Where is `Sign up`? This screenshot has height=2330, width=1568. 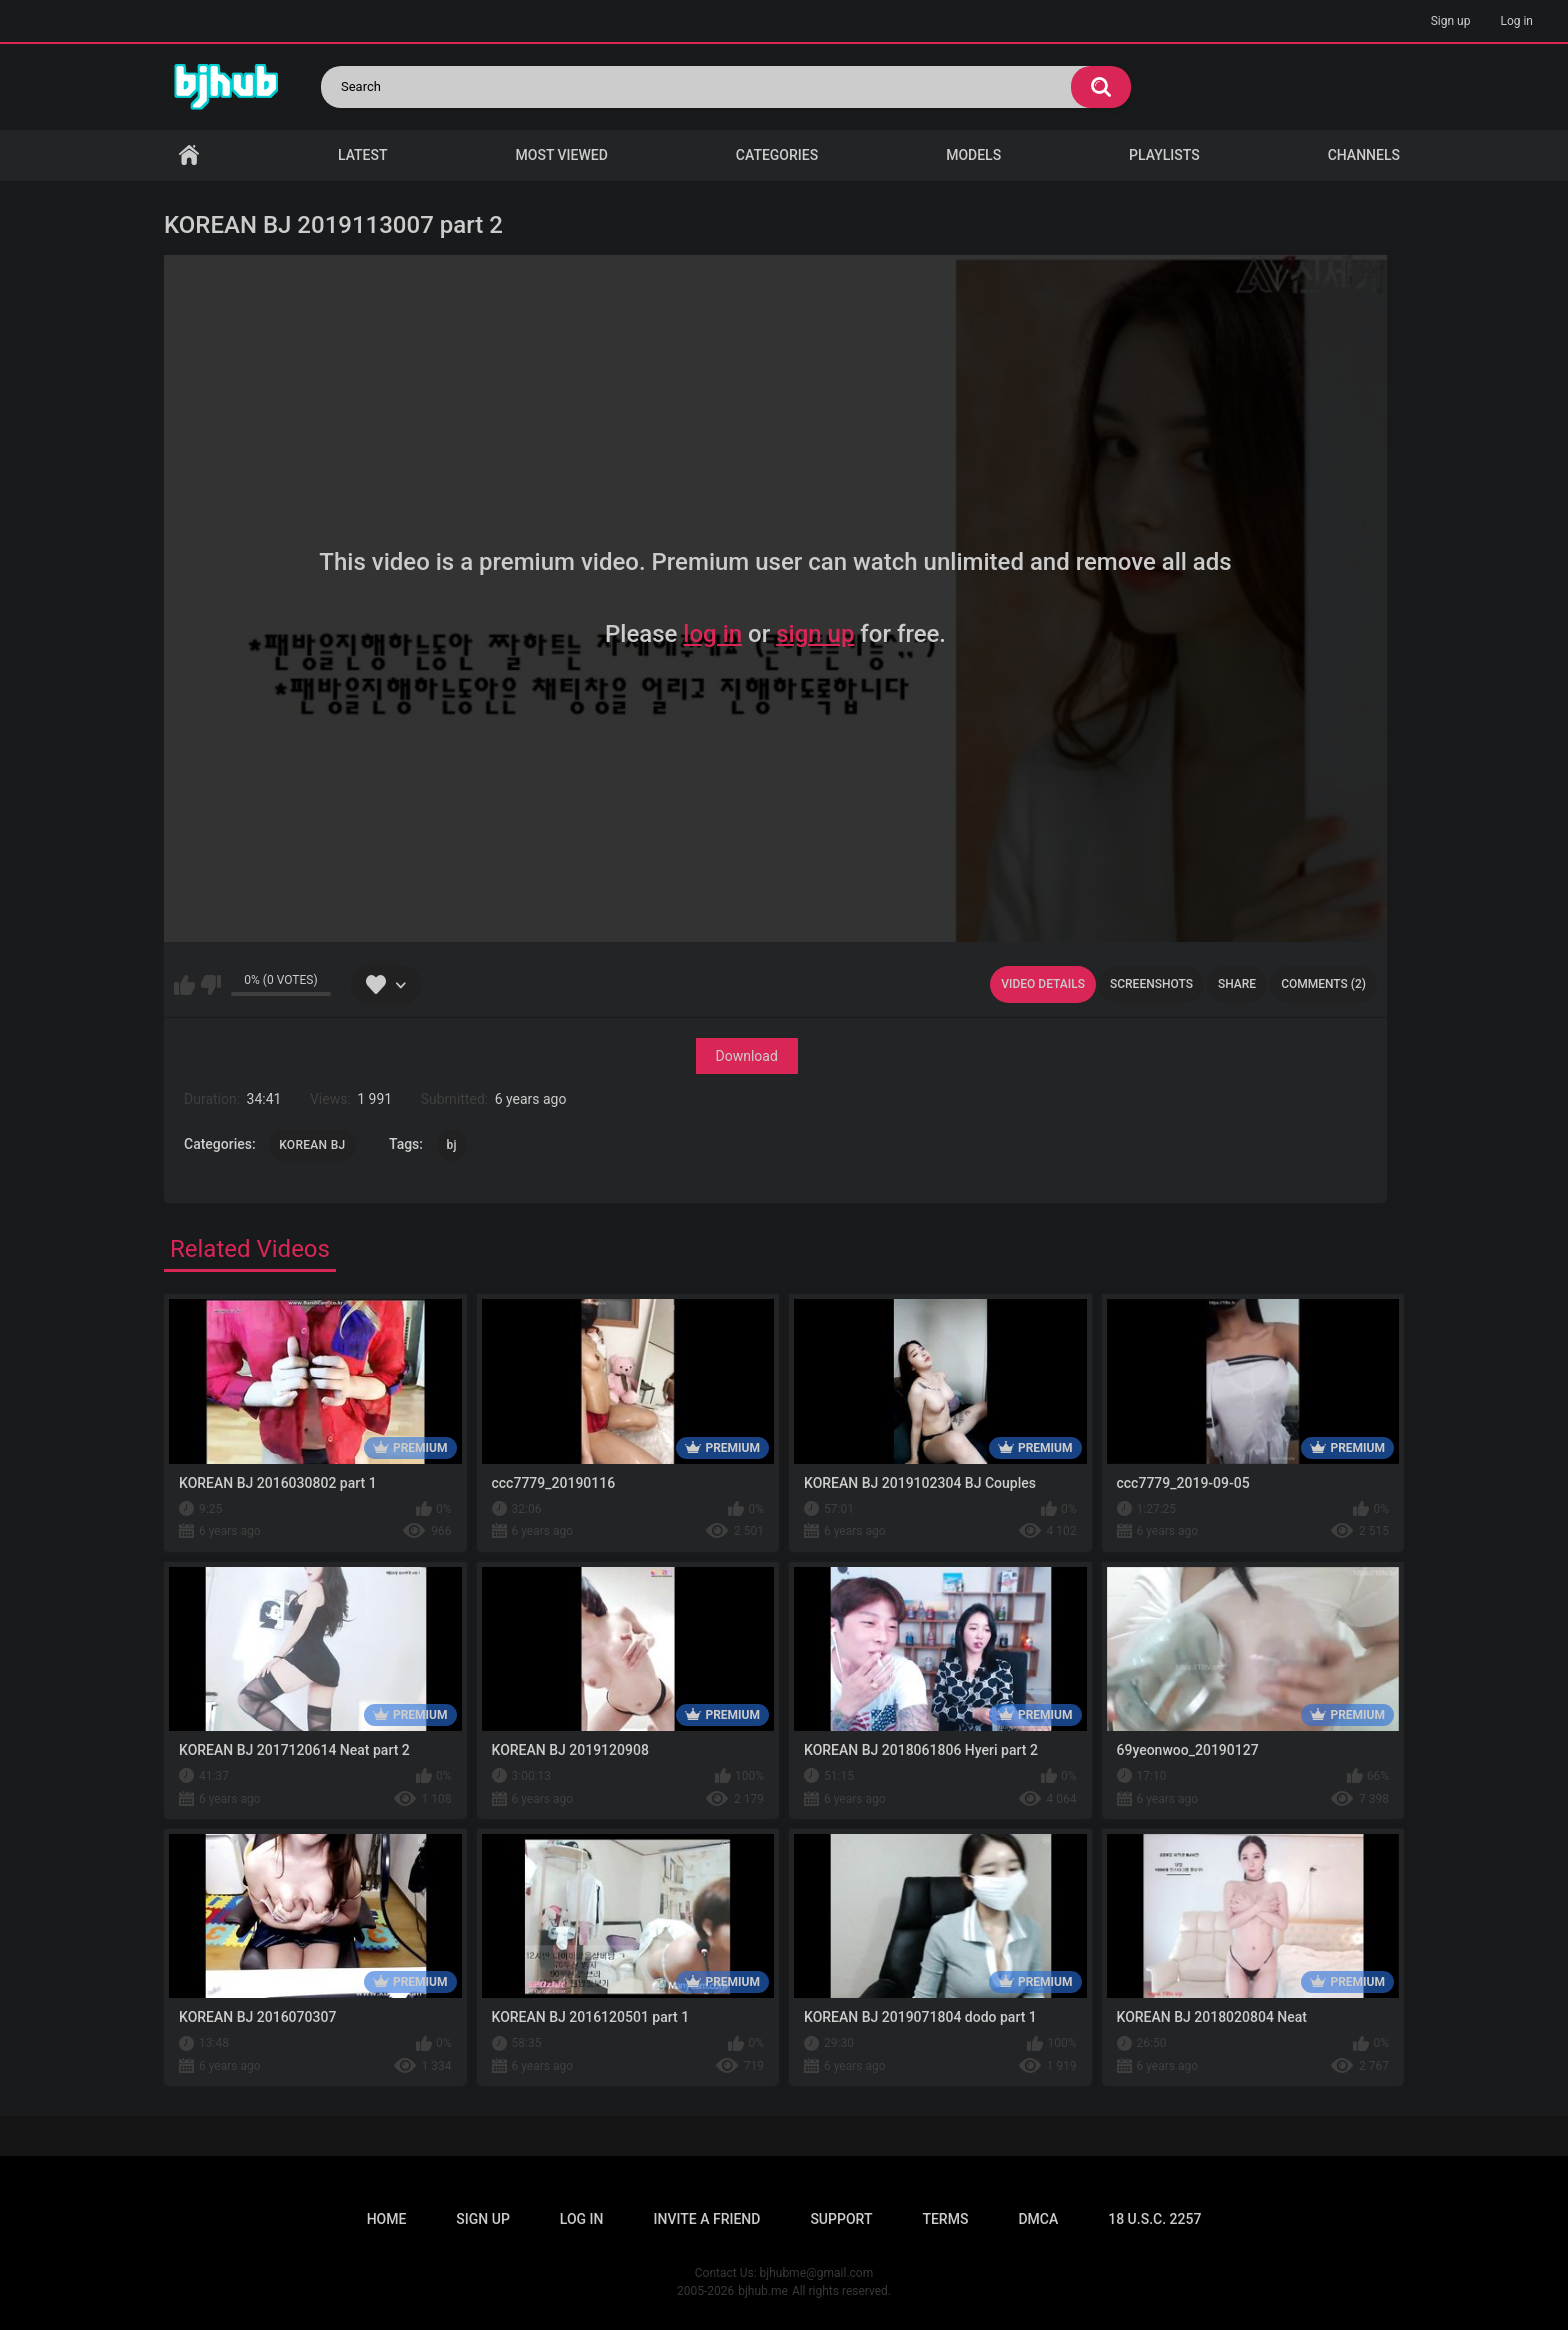 Sign up is located at coordinates (1451, 21).